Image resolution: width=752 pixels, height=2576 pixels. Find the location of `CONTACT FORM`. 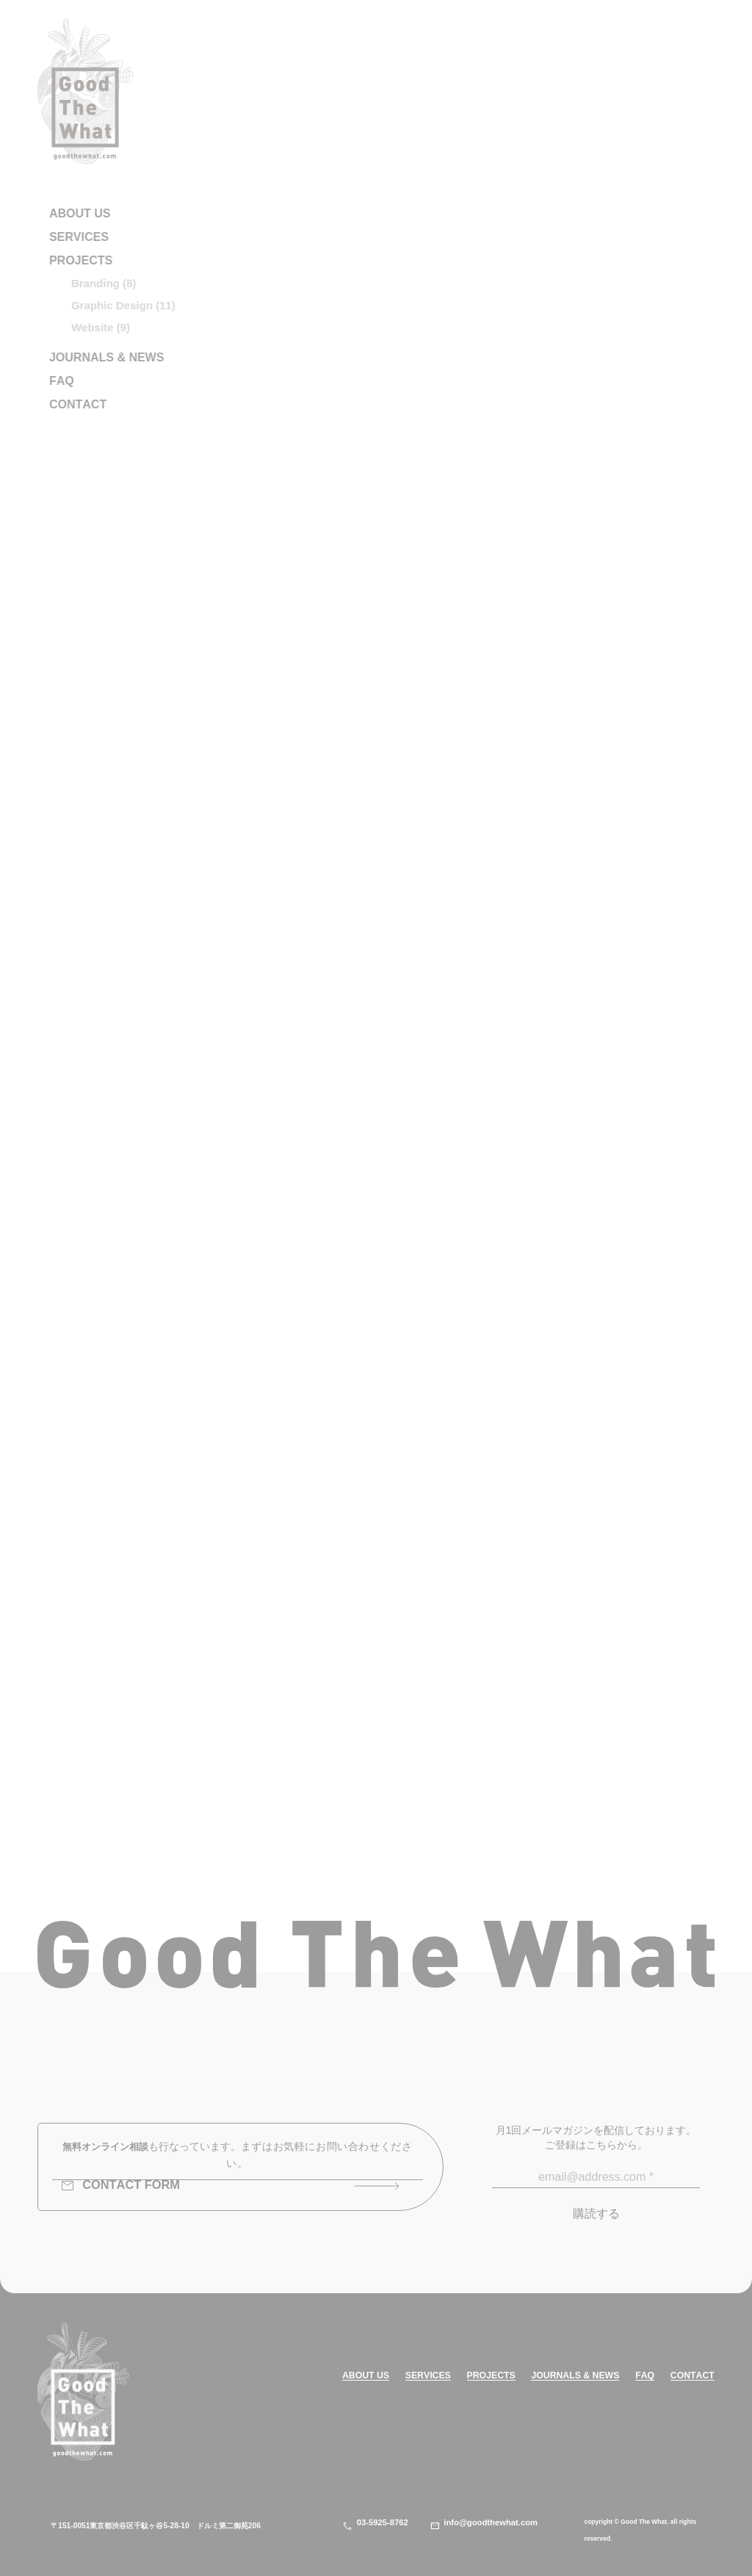

CONTACT FORM is located at coordinates (120, 2185).